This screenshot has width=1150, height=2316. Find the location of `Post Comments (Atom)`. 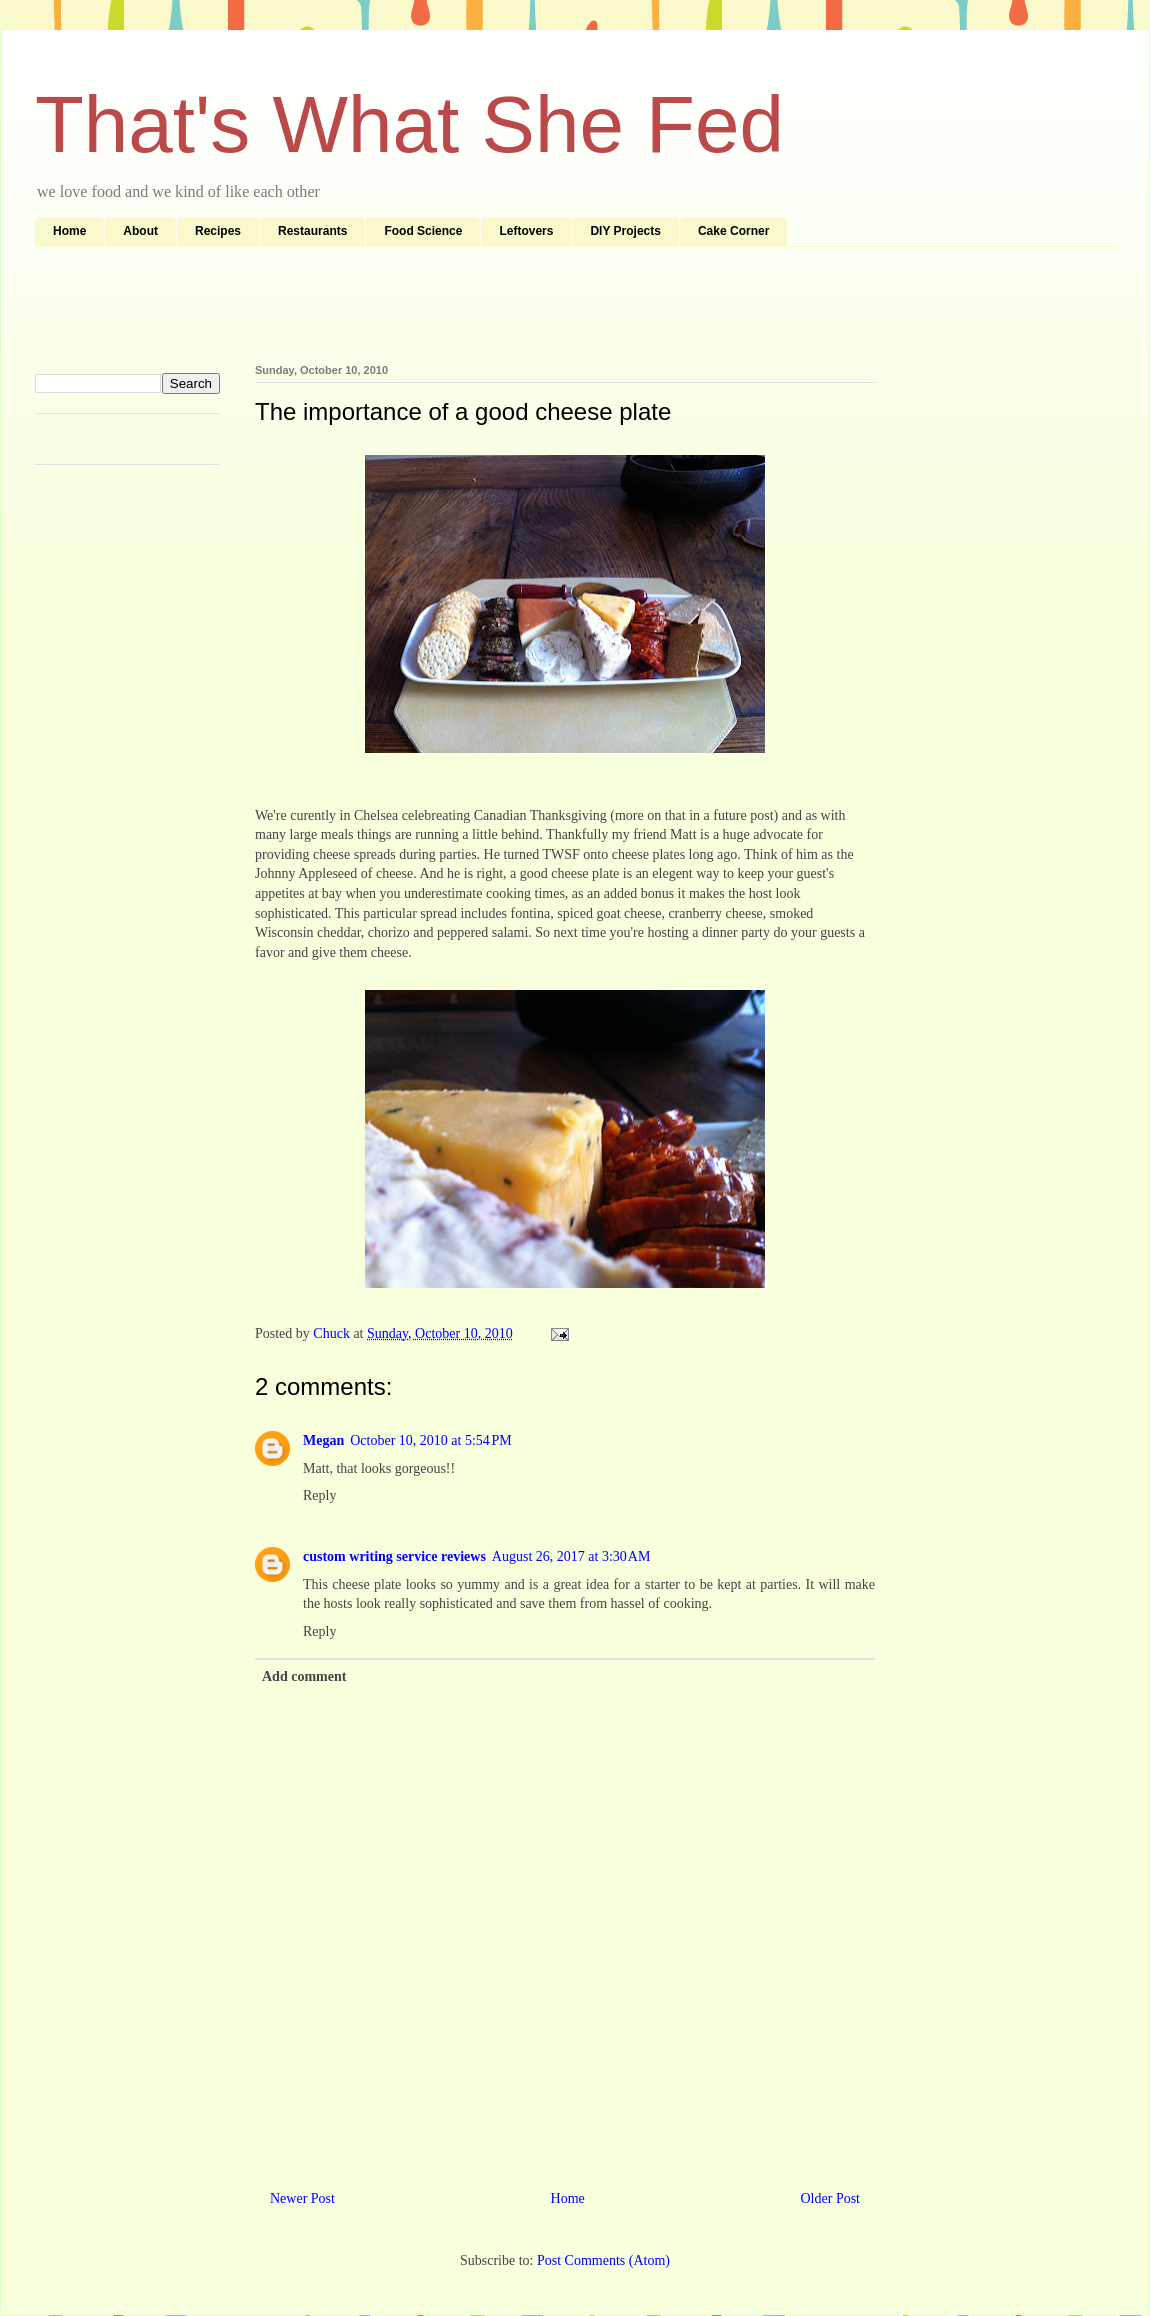

Post Comments (Atom) is located at coordinates (603, 2260).